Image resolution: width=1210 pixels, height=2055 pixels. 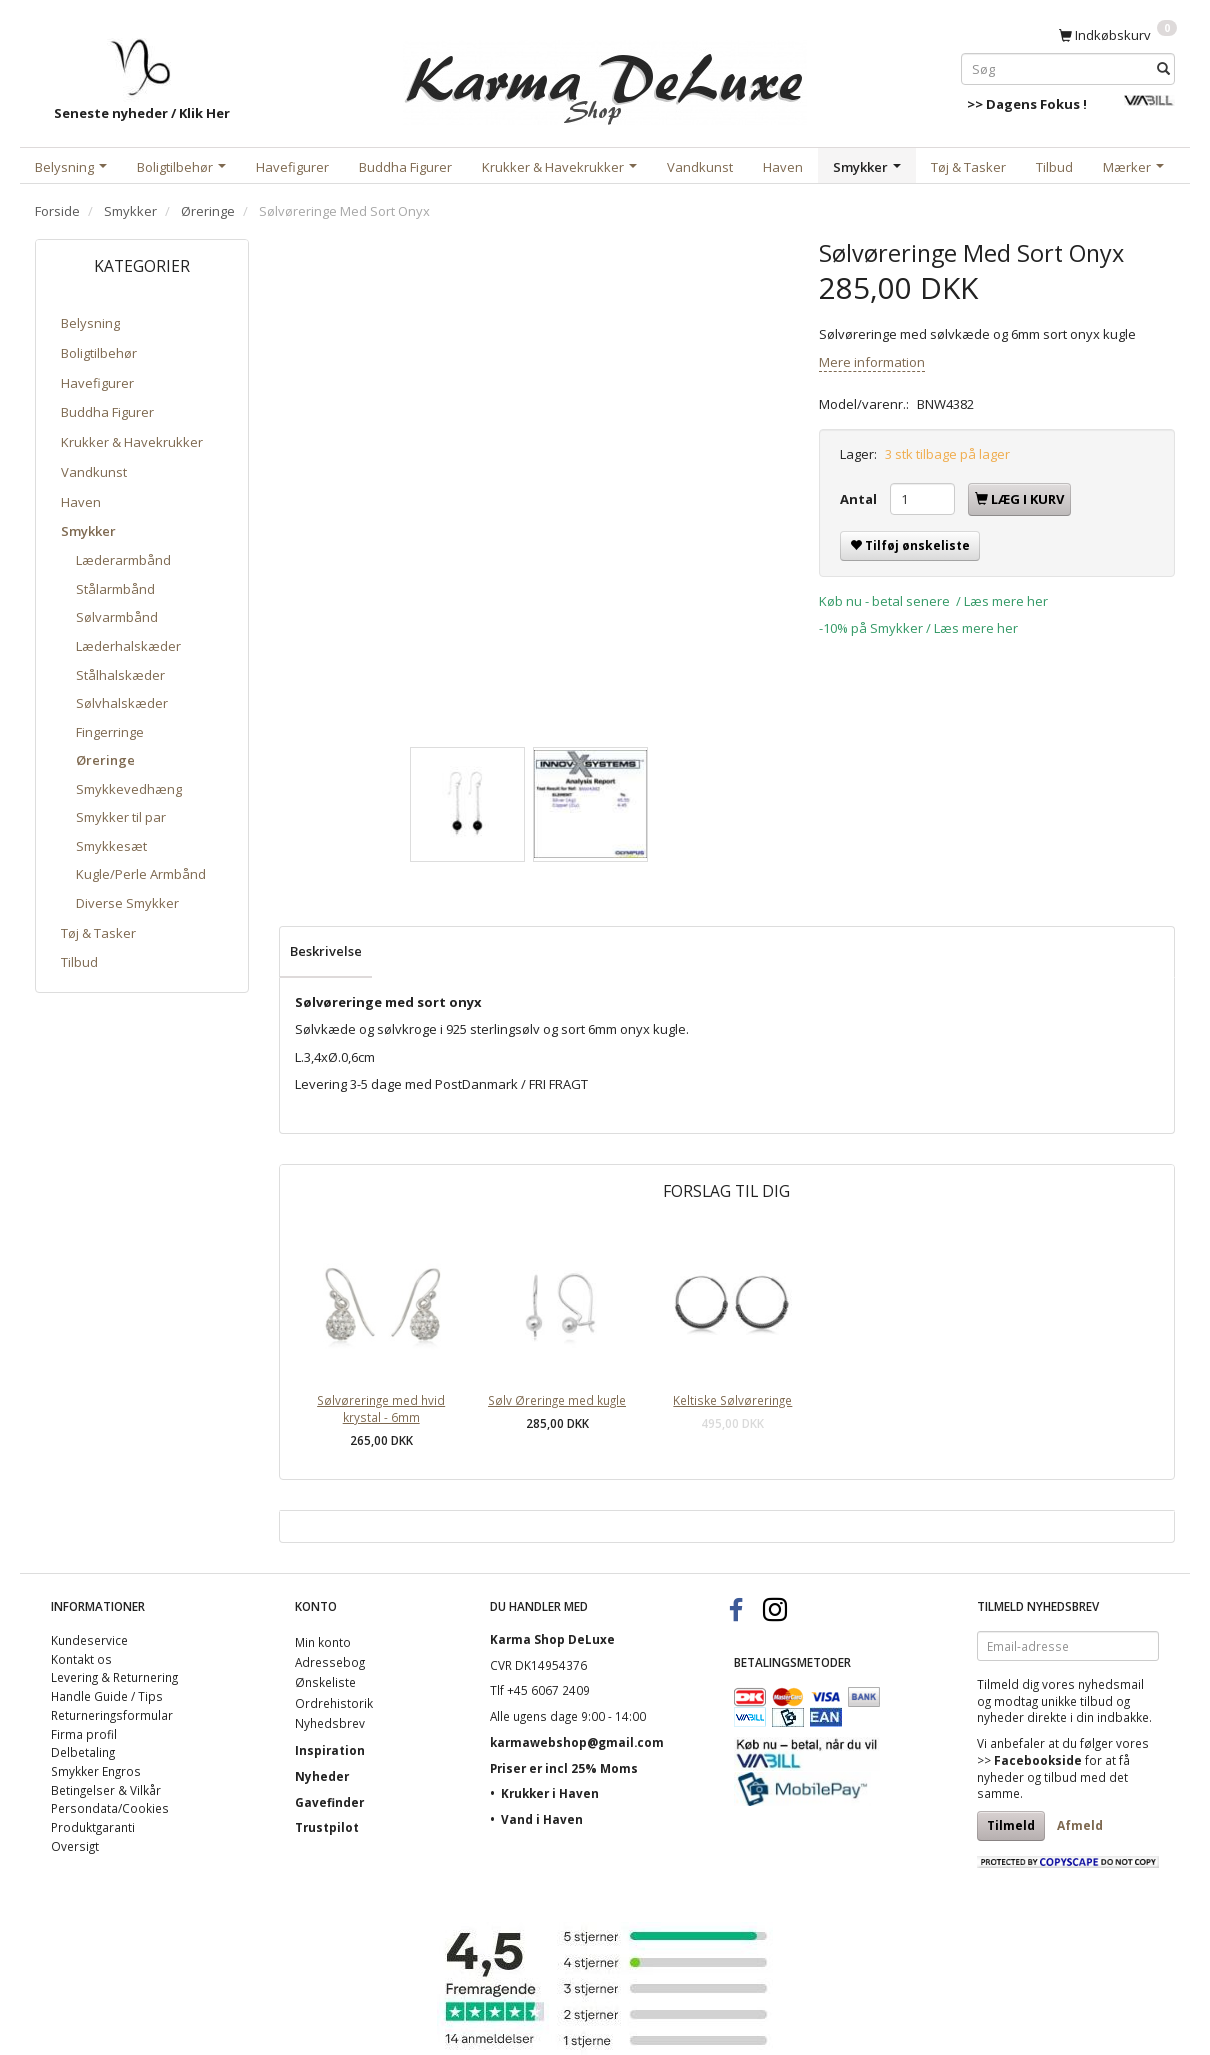 I want to click on Kundeservice, so click(x=89, y=1640).